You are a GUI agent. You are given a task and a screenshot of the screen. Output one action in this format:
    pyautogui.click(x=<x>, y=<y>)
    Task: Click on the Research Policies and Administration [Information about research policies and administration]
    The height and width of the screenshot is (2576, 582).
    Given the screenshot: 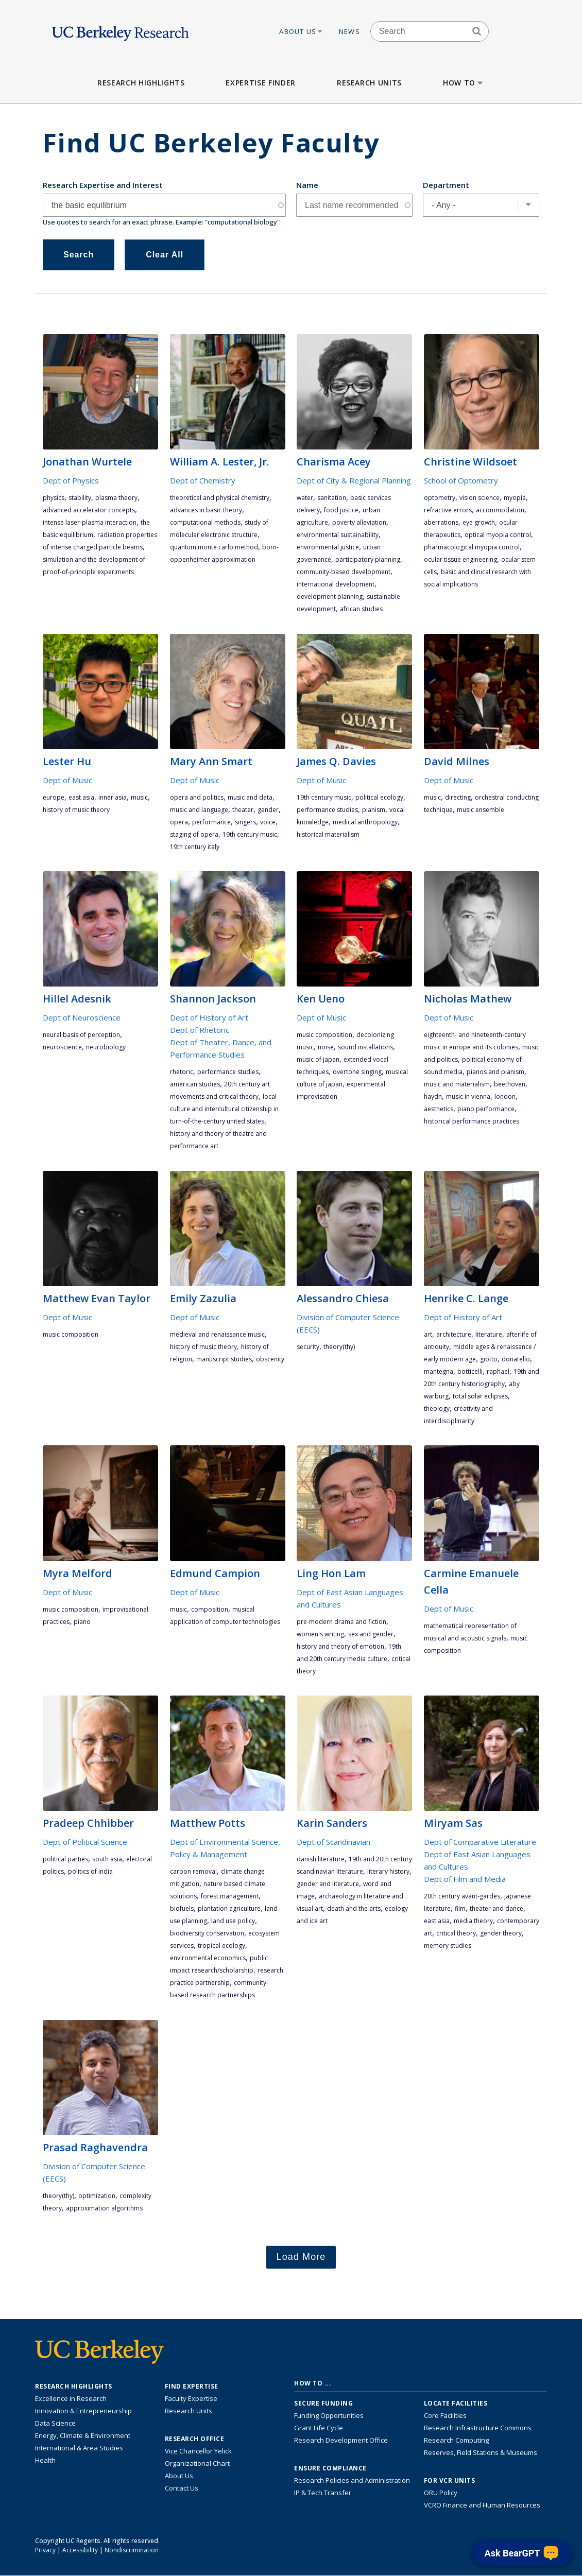 What is the action you would take?
    pyautogui.click(x=352, y=2480)
    